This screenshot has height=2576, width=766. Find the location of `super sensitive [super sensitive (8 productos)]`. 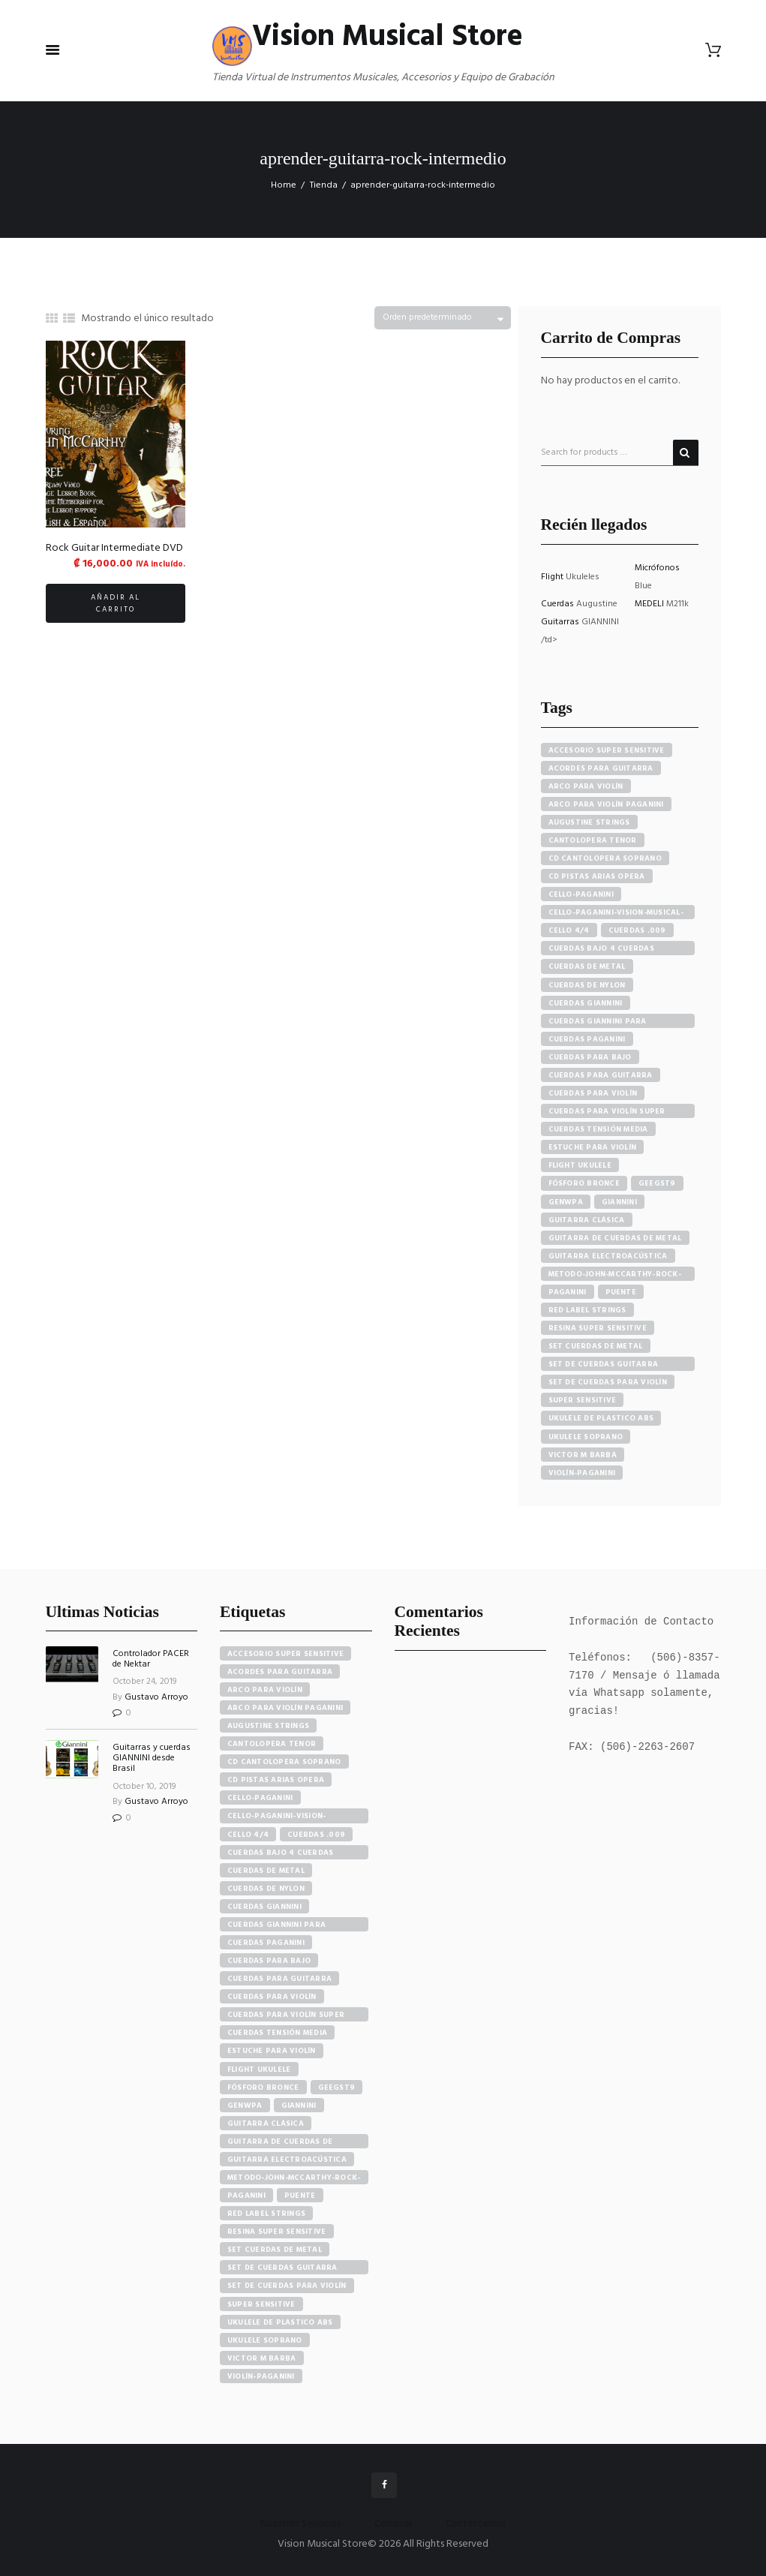

super sensitive [super sensitive (8 productos)] is located at coordinates (582, 1400).